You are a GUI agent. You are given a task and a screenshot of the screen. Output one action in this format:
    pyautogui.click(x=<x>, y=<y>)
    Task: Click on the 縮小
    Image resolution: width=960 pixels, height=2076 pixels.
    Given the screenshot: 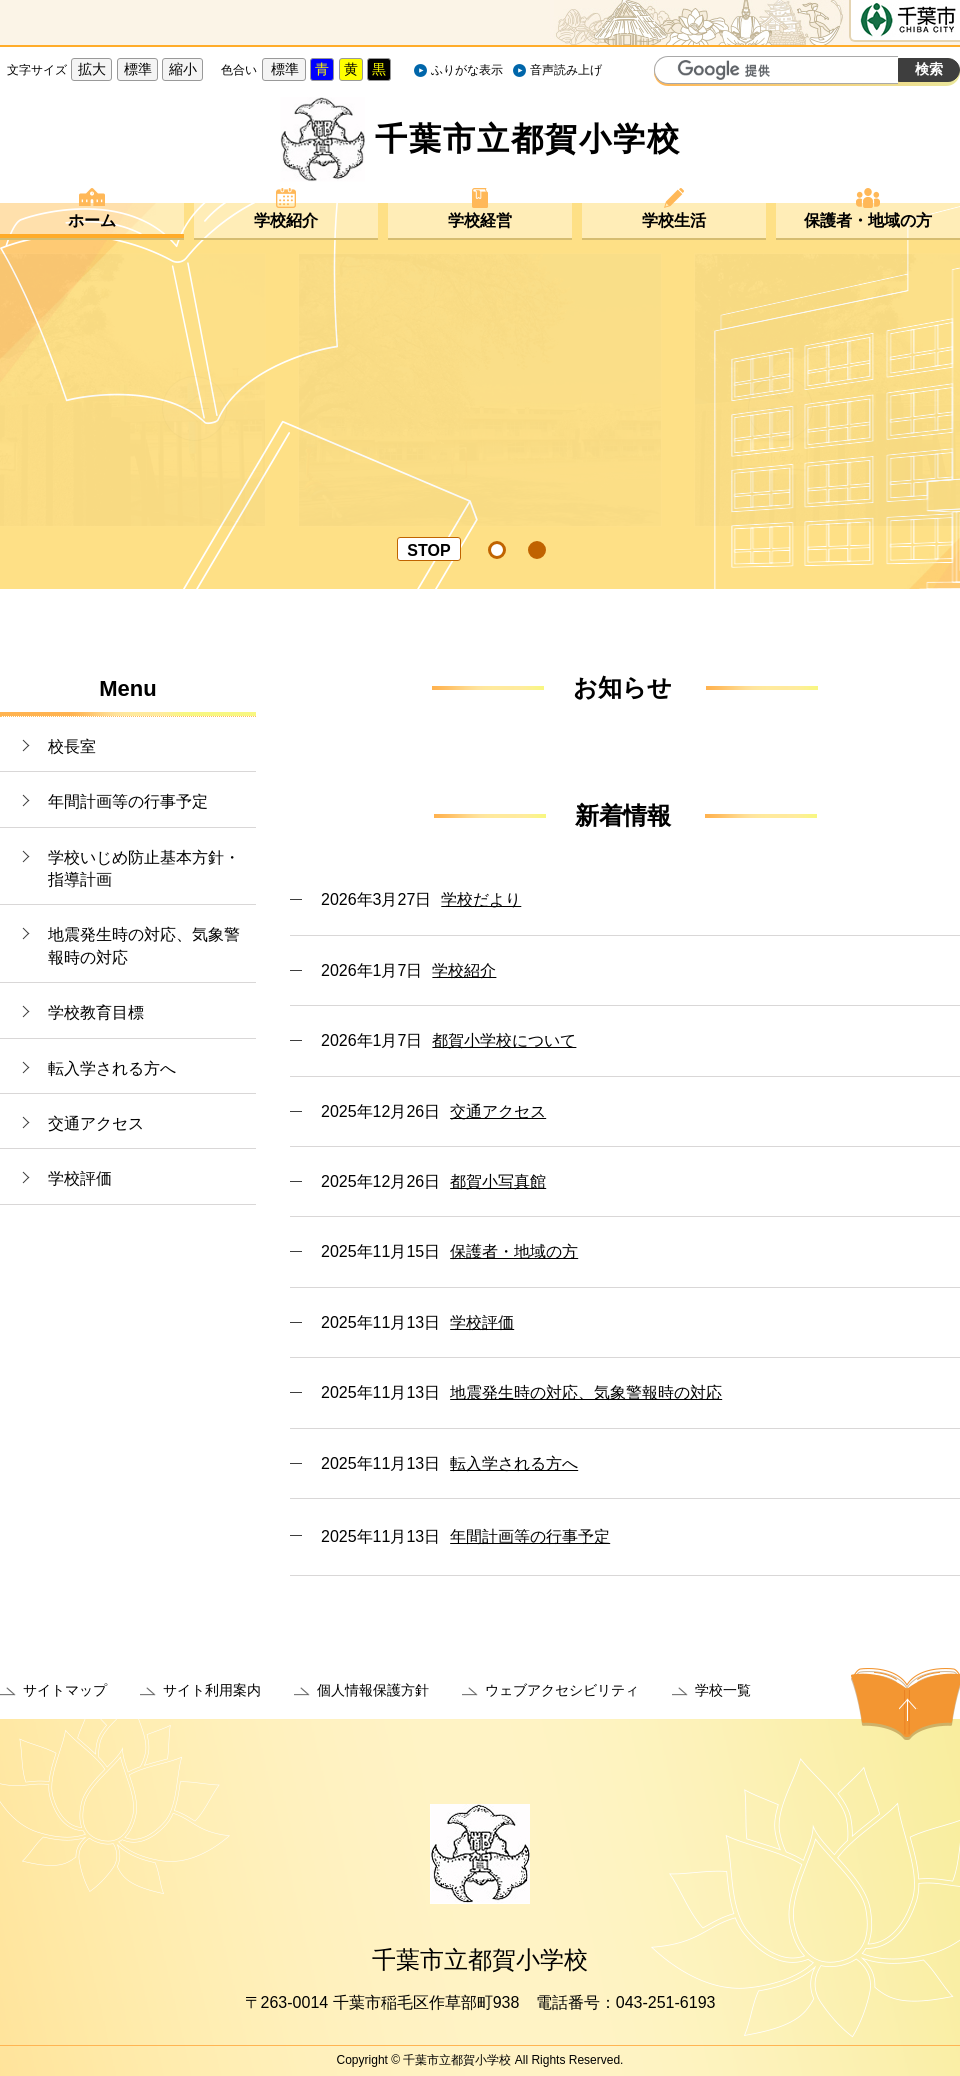 What is the action you would take?
    pyautogui.click(x=183, y=69)
    